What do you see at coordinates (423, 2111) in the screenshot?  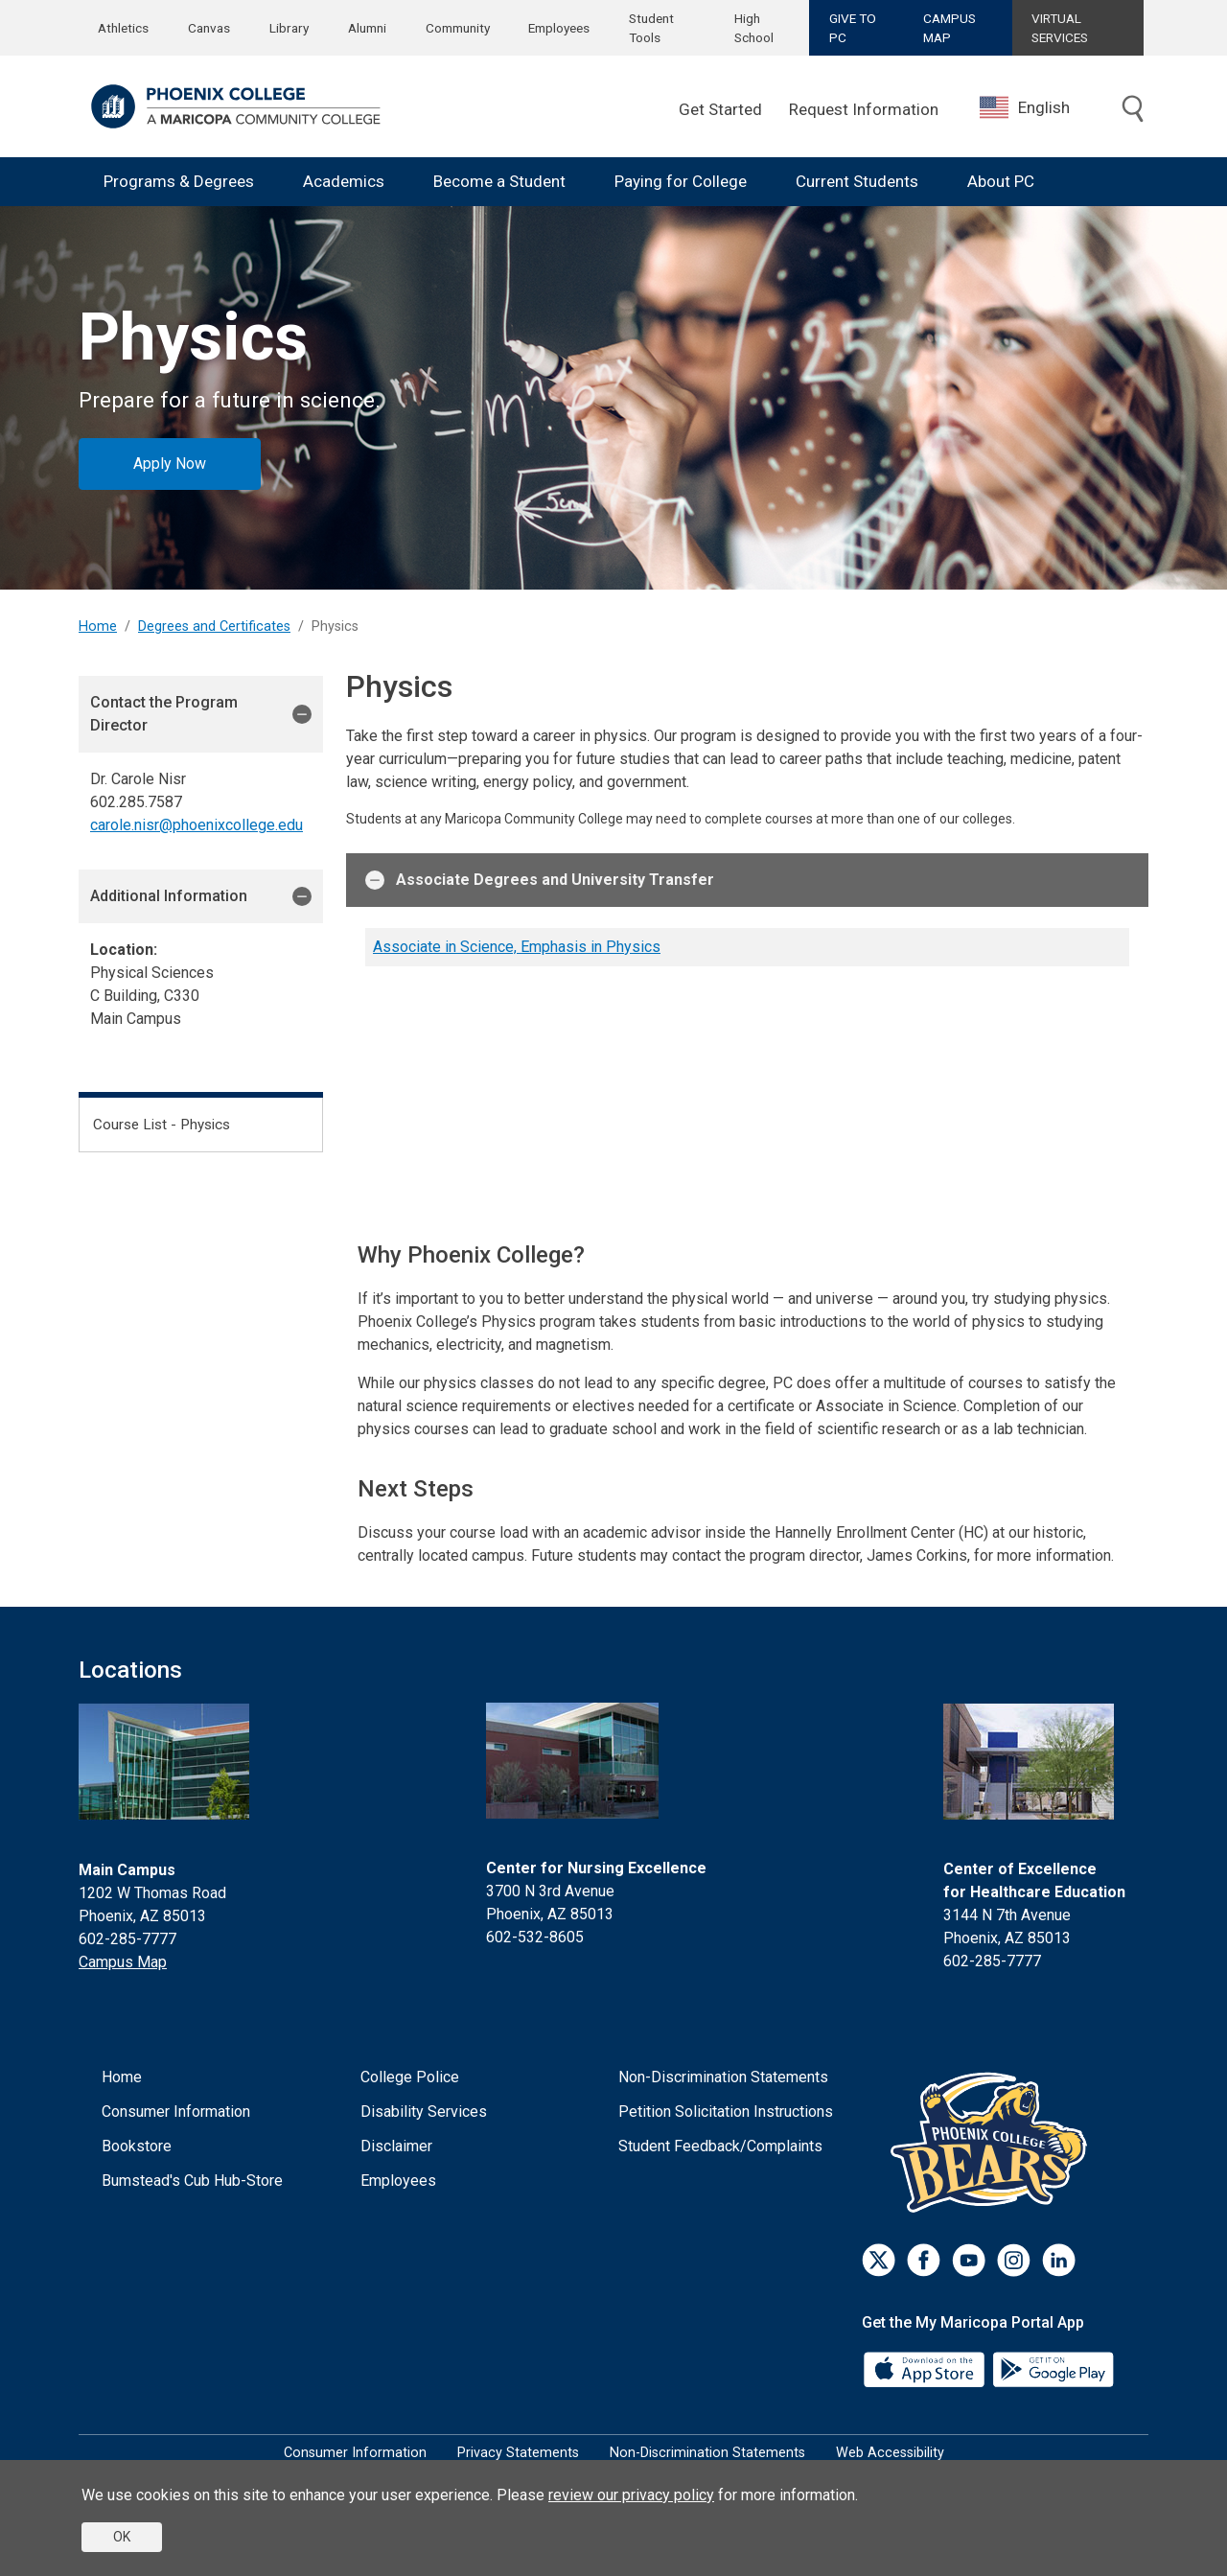 I see `Disability Services` at bounding box center [423, 2111].